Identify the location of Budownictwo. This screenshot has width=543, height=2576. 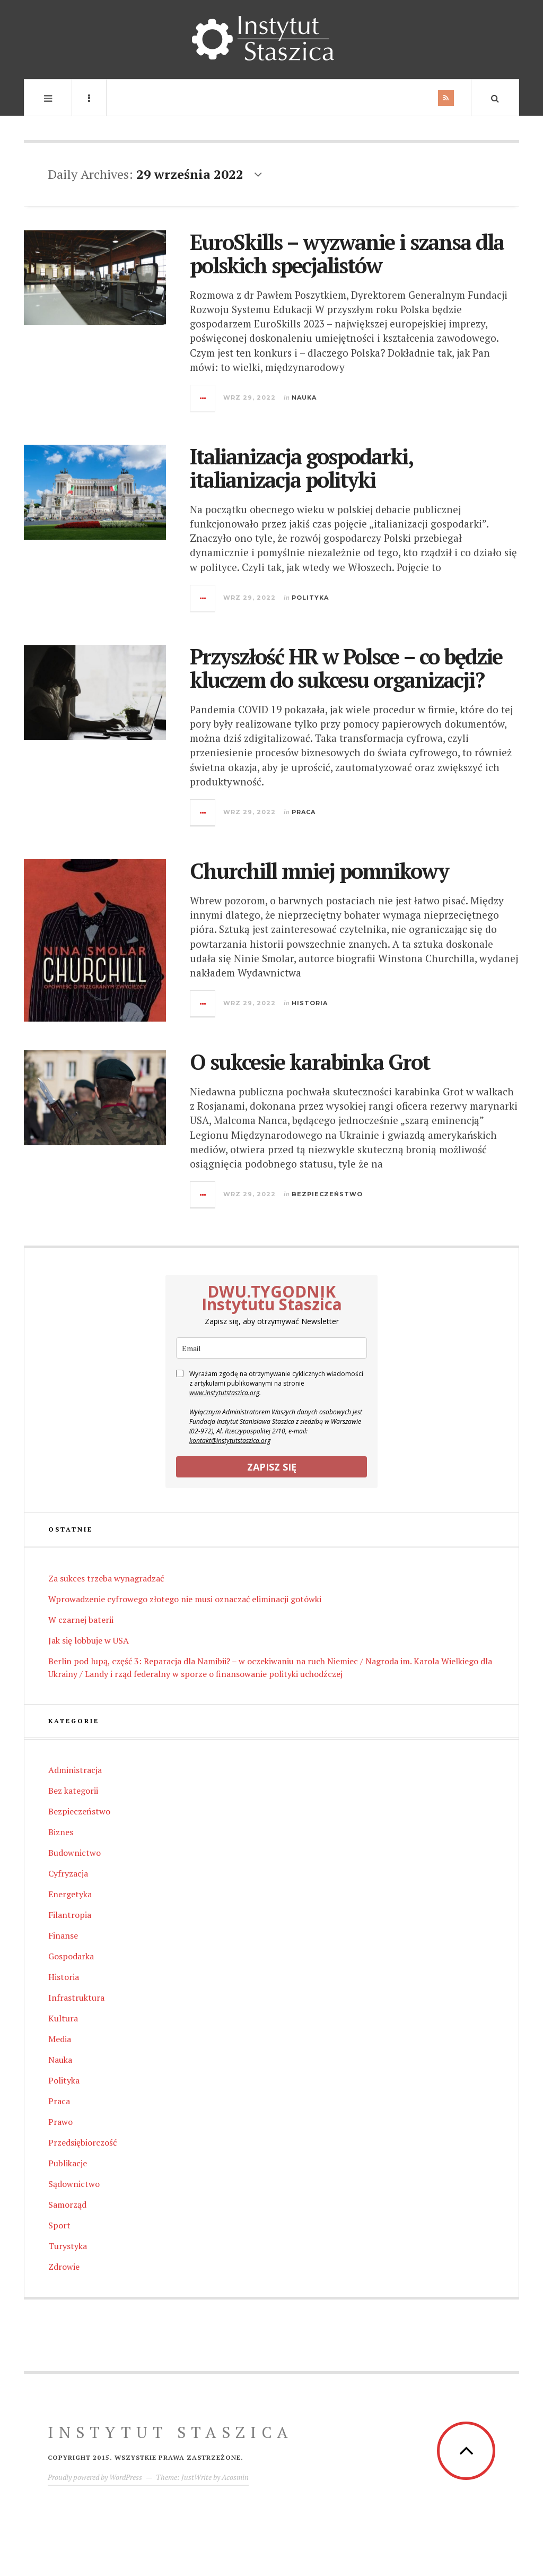
(74, 1852).